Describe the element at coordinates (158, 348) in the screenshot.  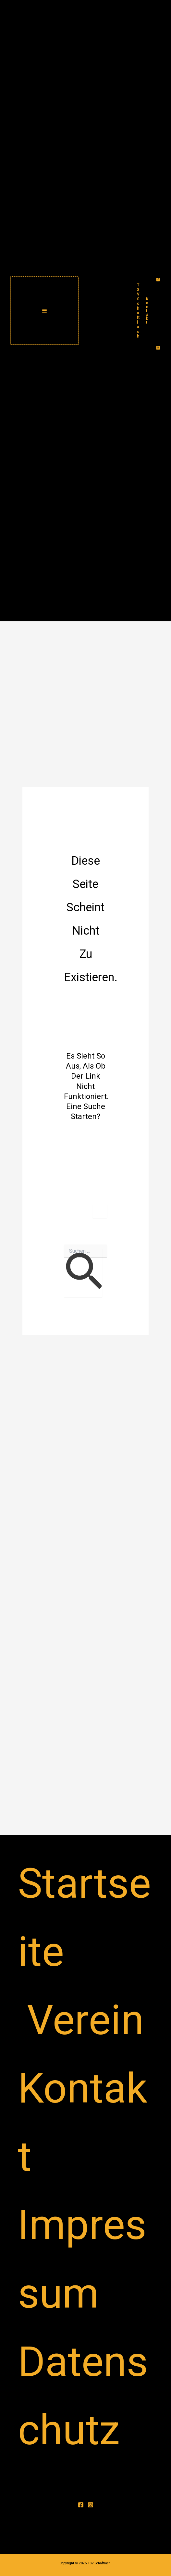
I see `[Instagram]` at that location.